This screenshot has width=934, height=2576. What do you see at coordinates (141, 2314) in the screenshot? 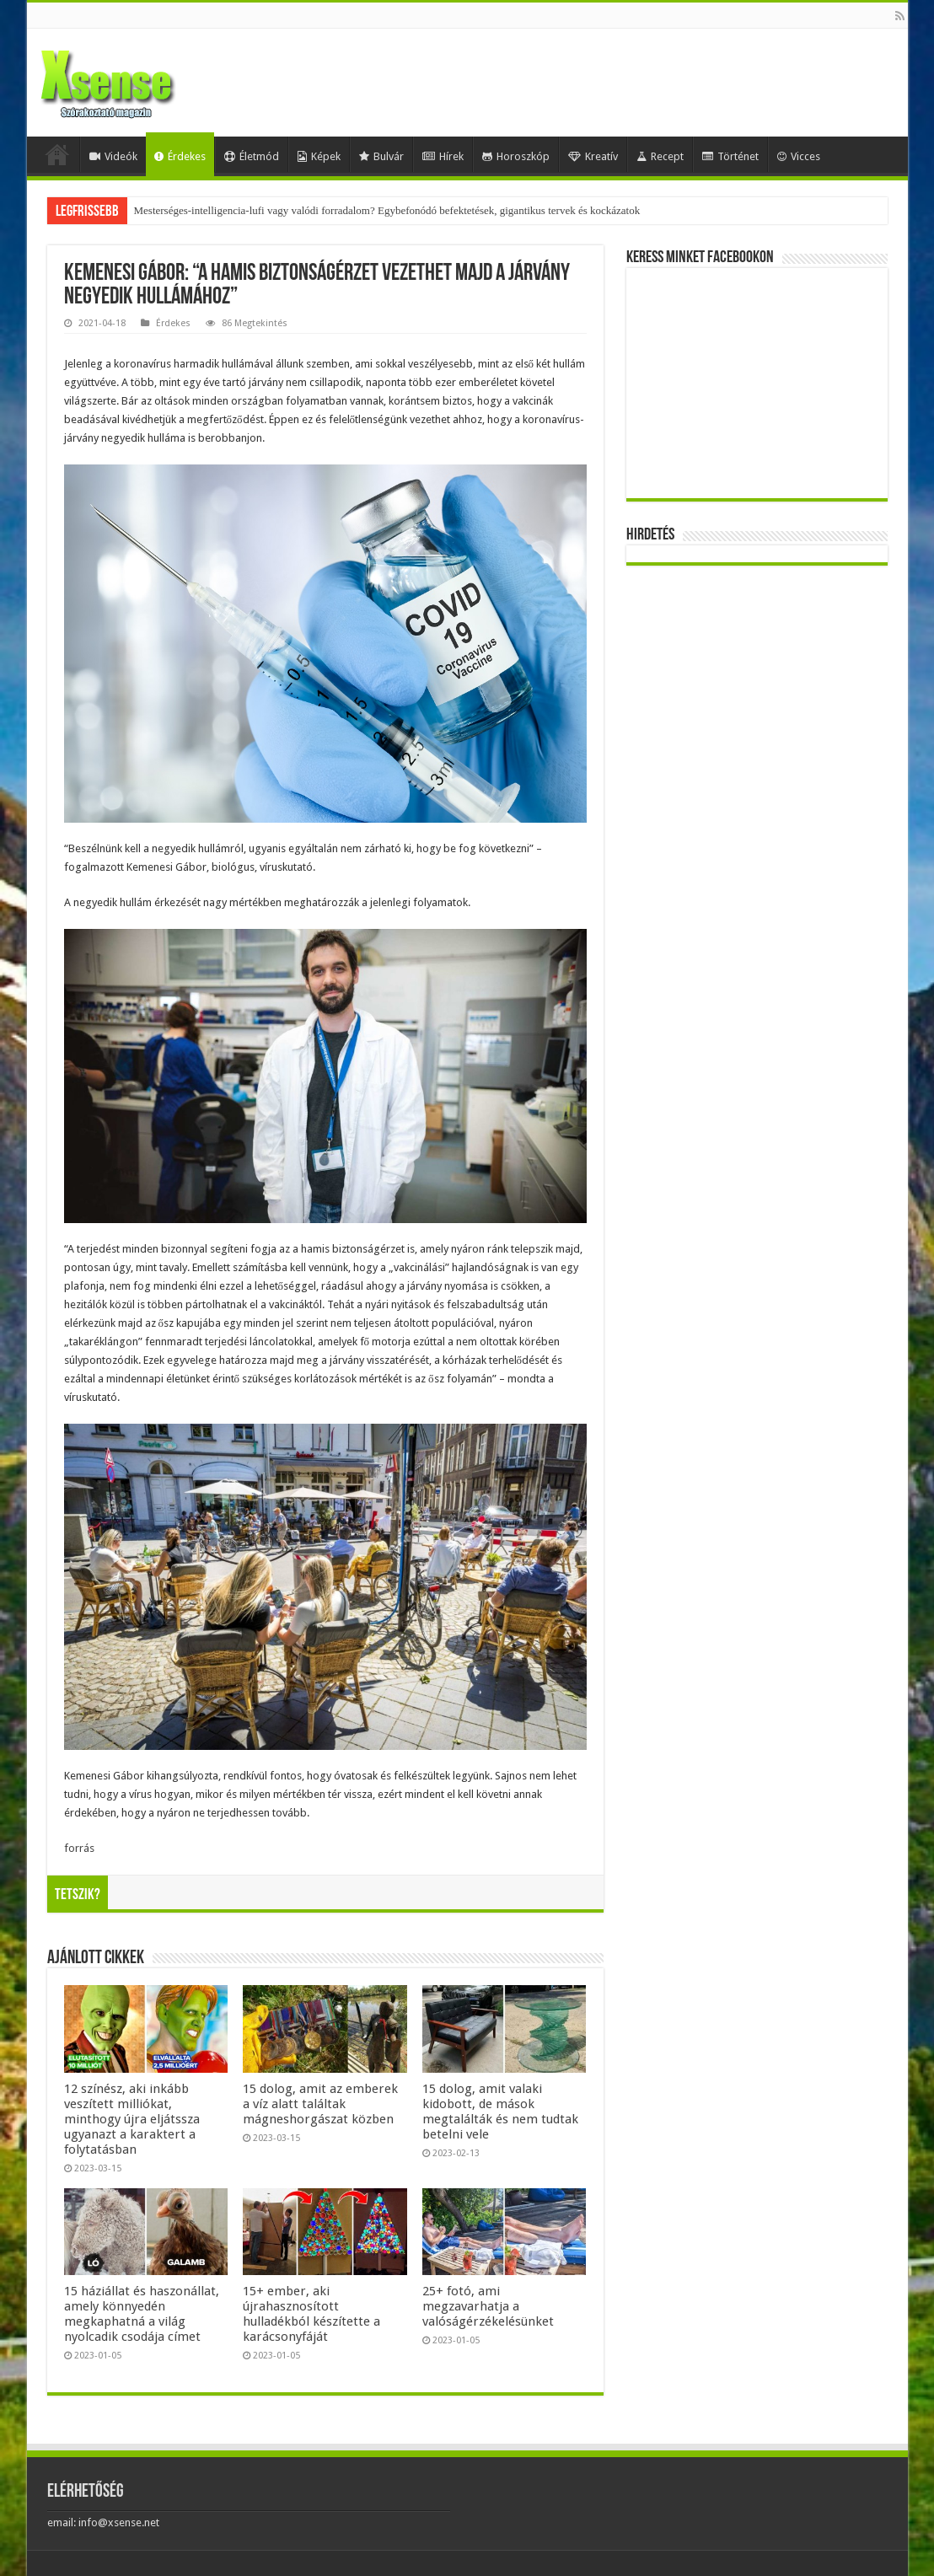
I see `15 háziállat és haszonállat, amely könnyedén megkaphatná a világ nyolcadik csodája címet` at bounding box center [141, 2314].